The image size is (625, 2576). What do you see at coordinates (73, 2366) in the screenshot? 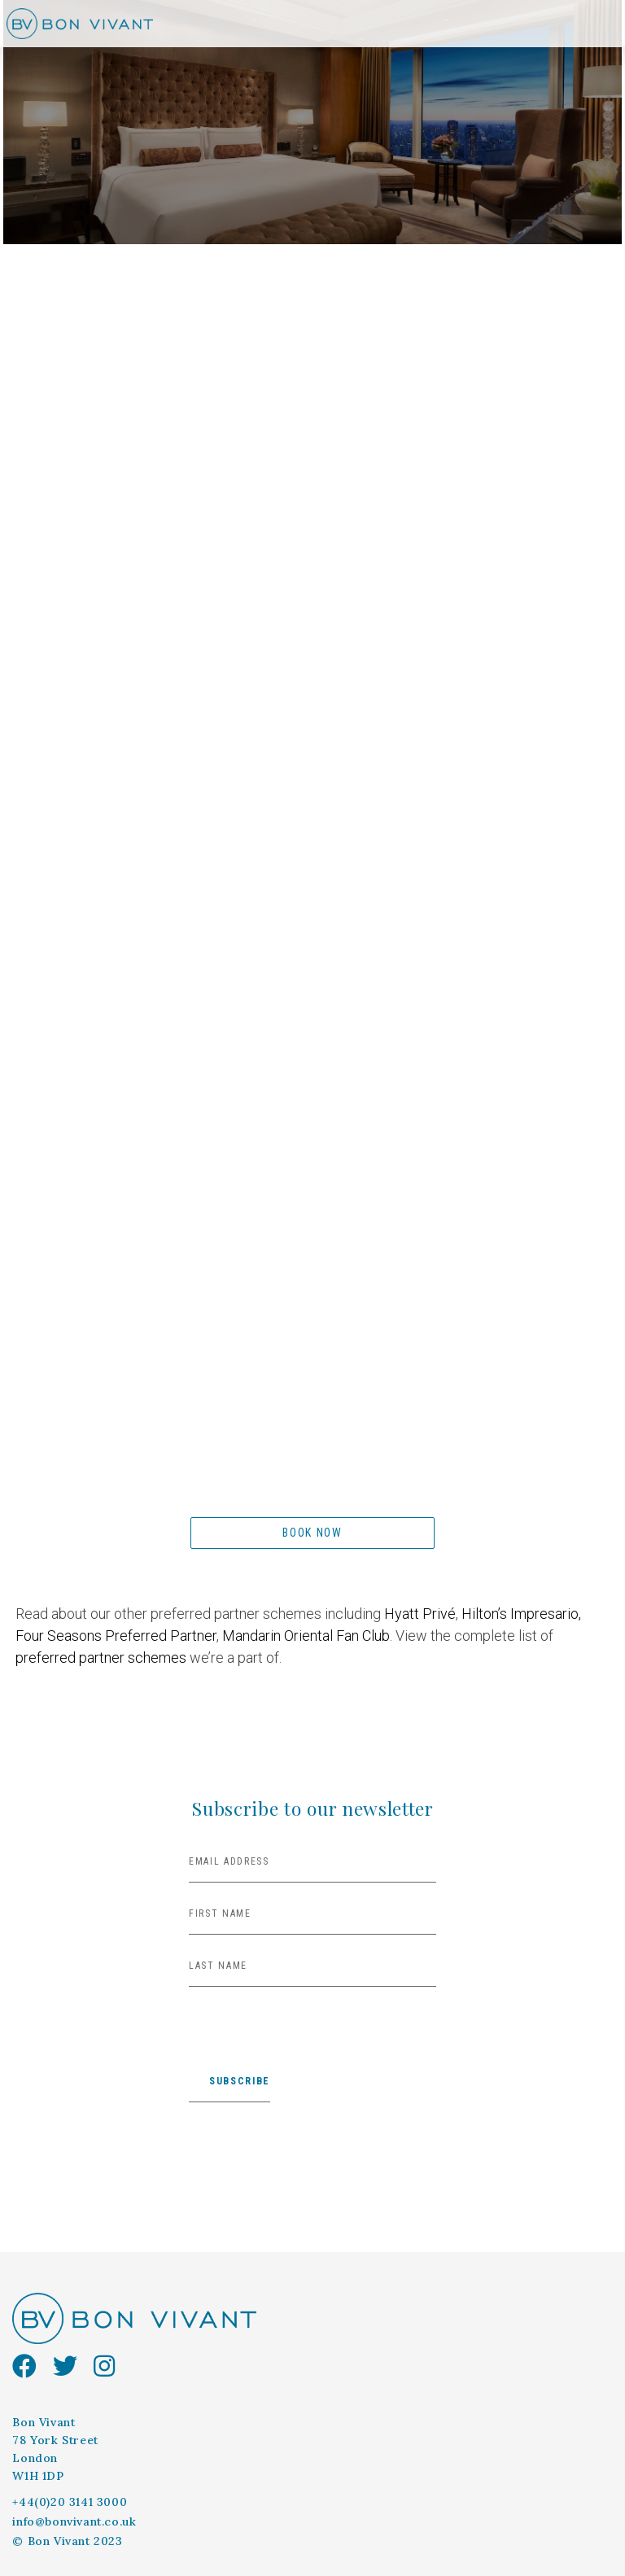
I see `[Twitter]` at bounding box center [73, 2366].